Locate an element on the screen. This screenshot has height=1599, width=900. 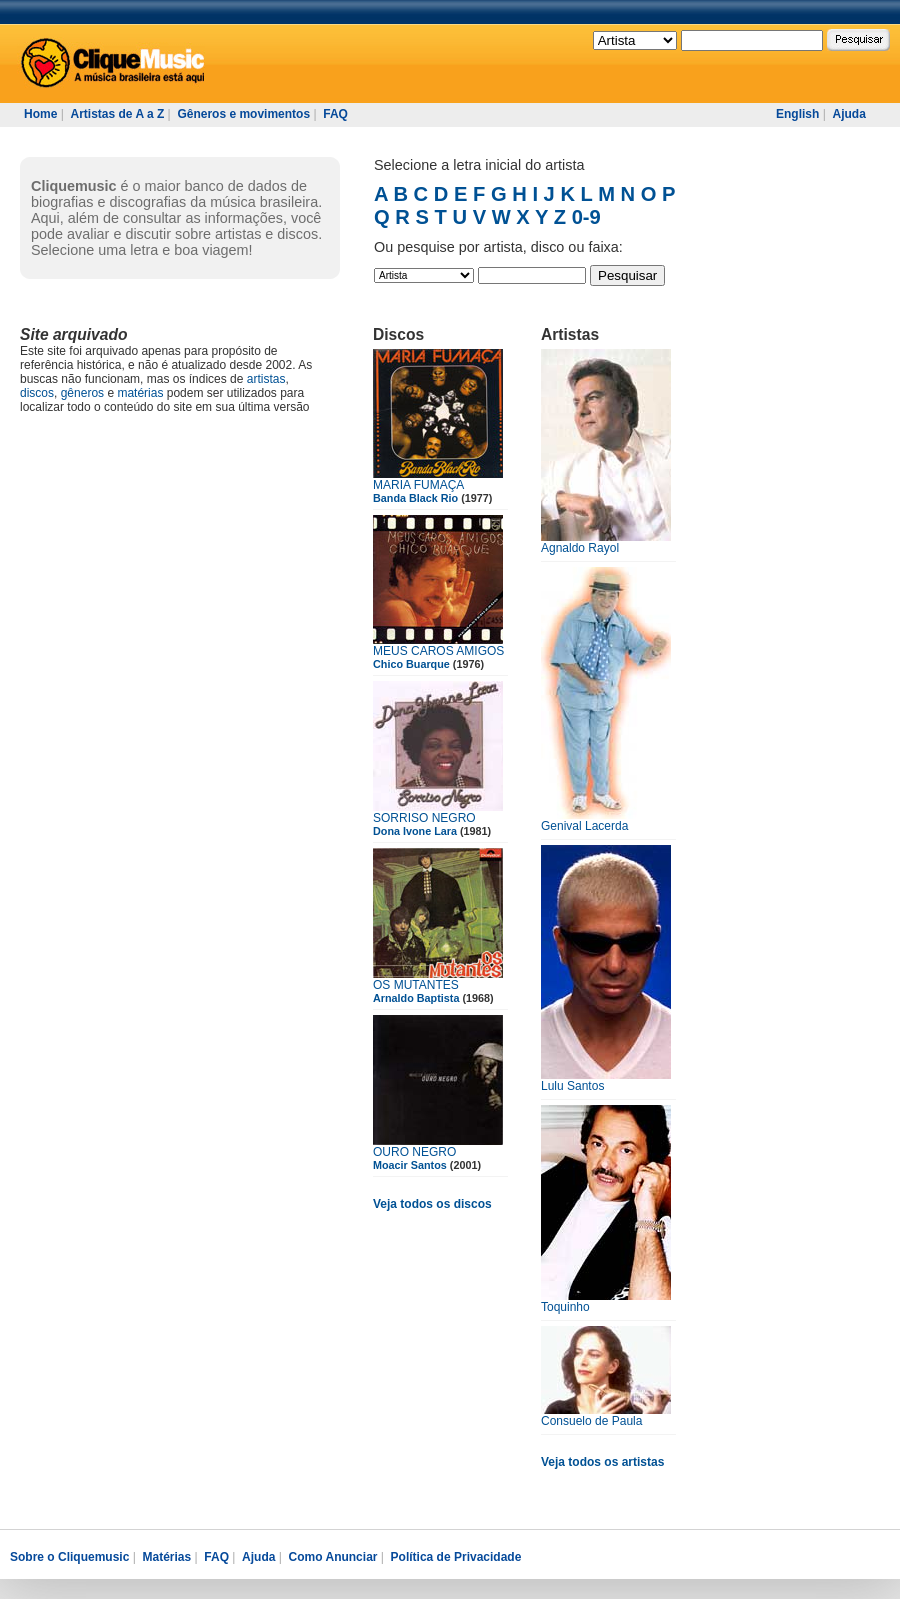
Home is located at coordinates (40, 114).